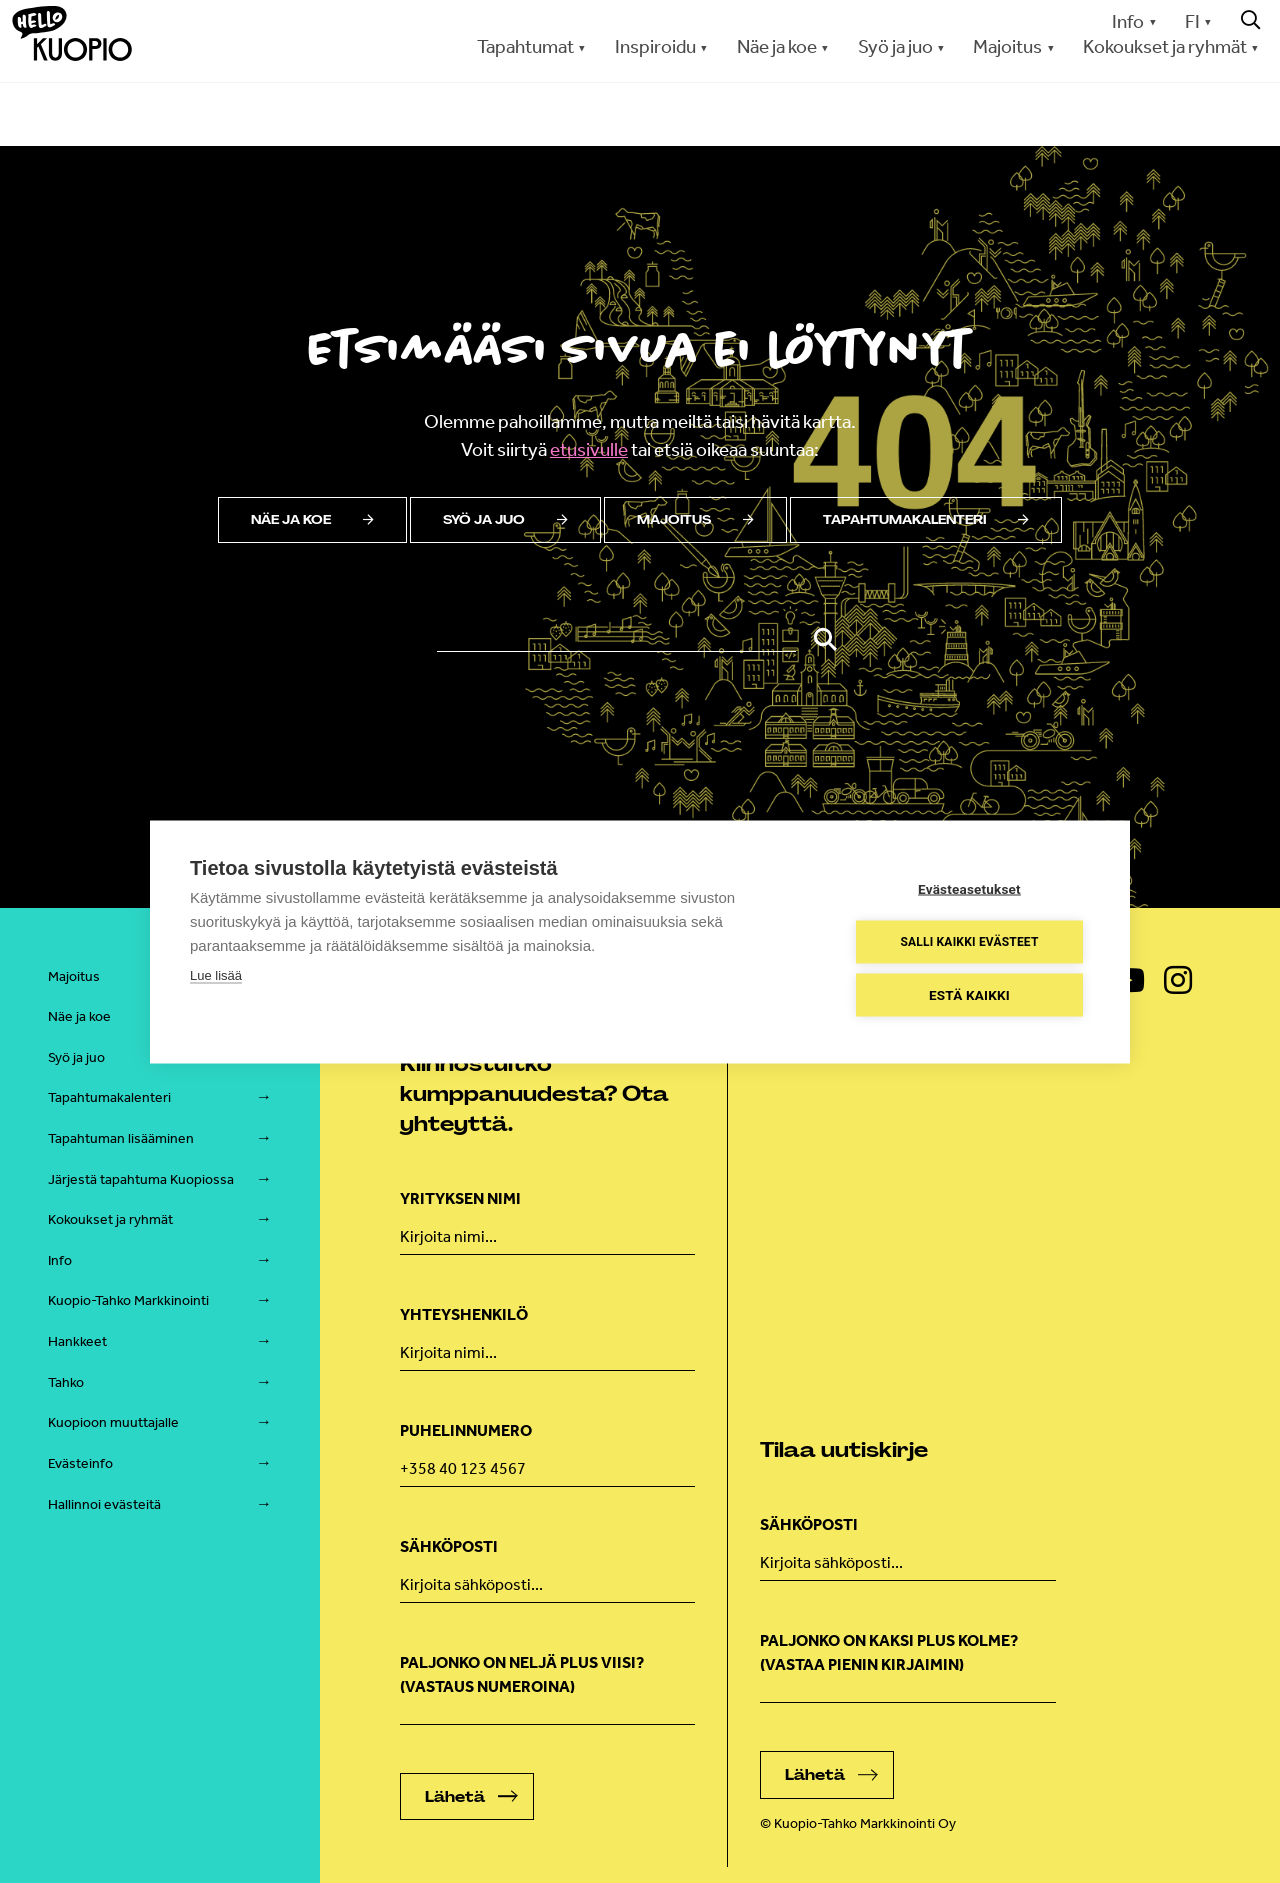 The image size is (1280, 1883). Describe the element at coordinates (895, 46) in the screenshot. I see `Syö ja juo` at that location.